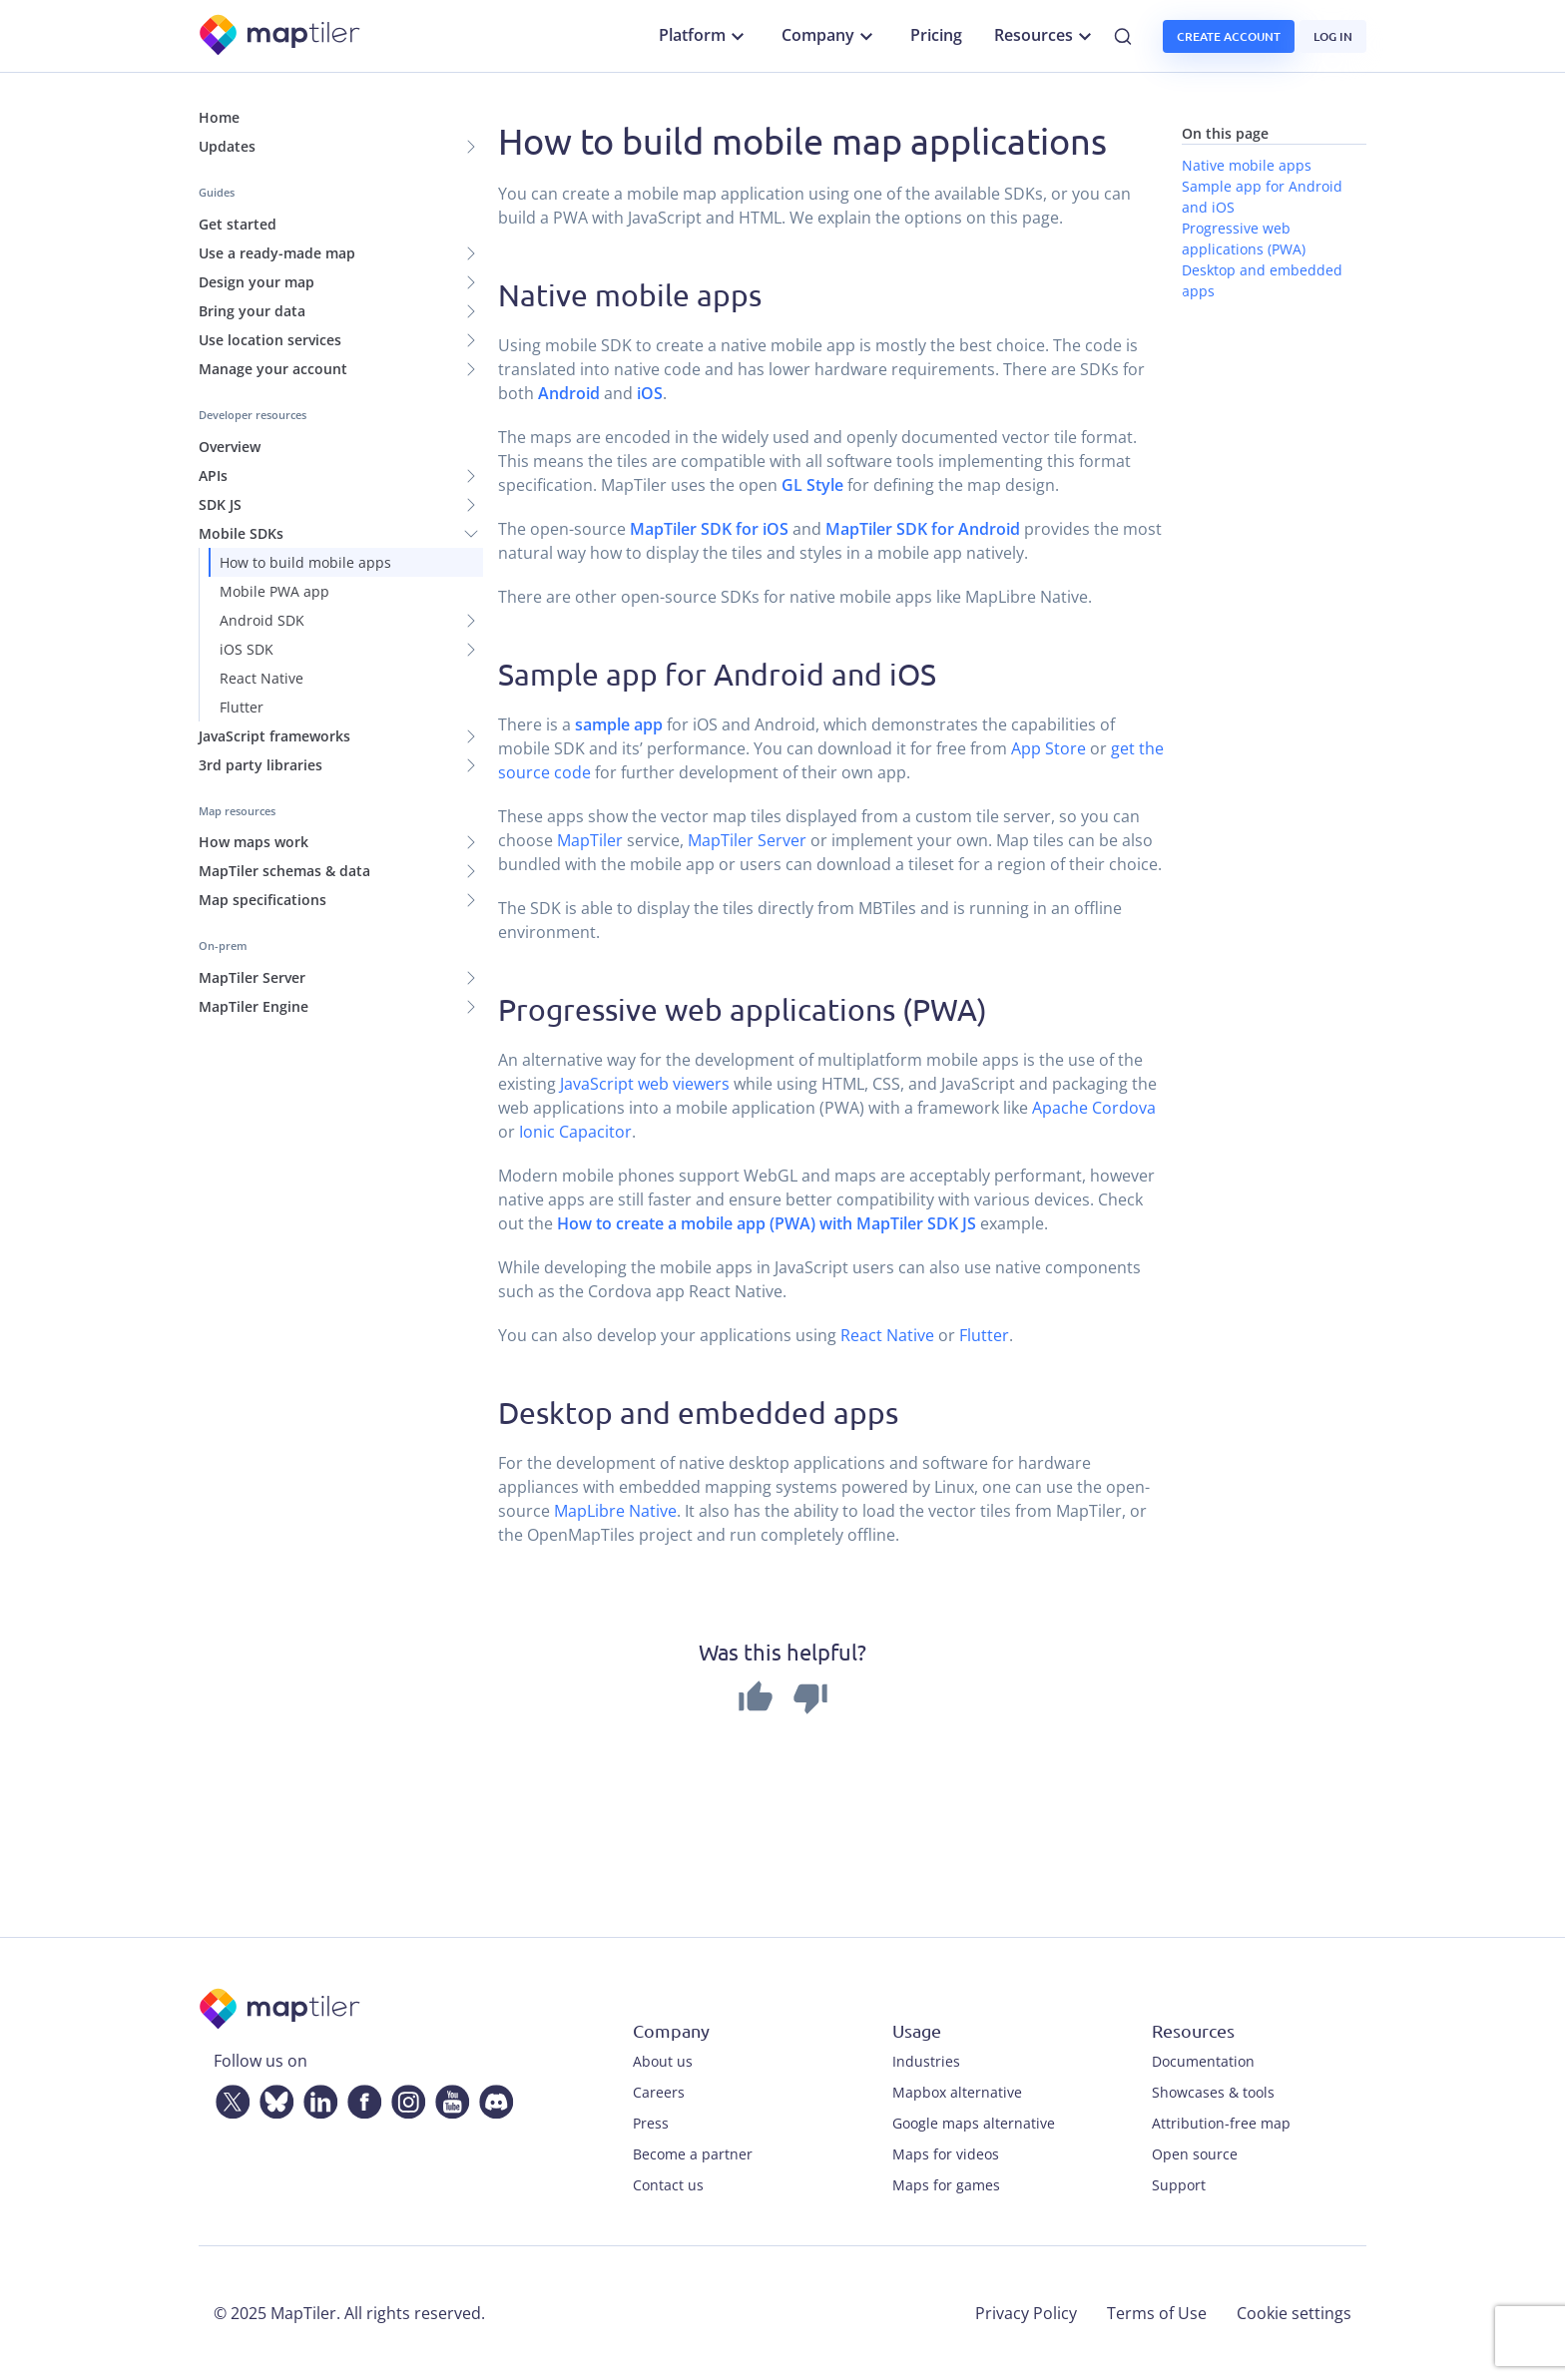 The width and height of the screenshot is (1565, 2380). What do you see at coordinates (246, 649) in the screenshot?
I see `iOS SDK` at bounding box center [246, 649].